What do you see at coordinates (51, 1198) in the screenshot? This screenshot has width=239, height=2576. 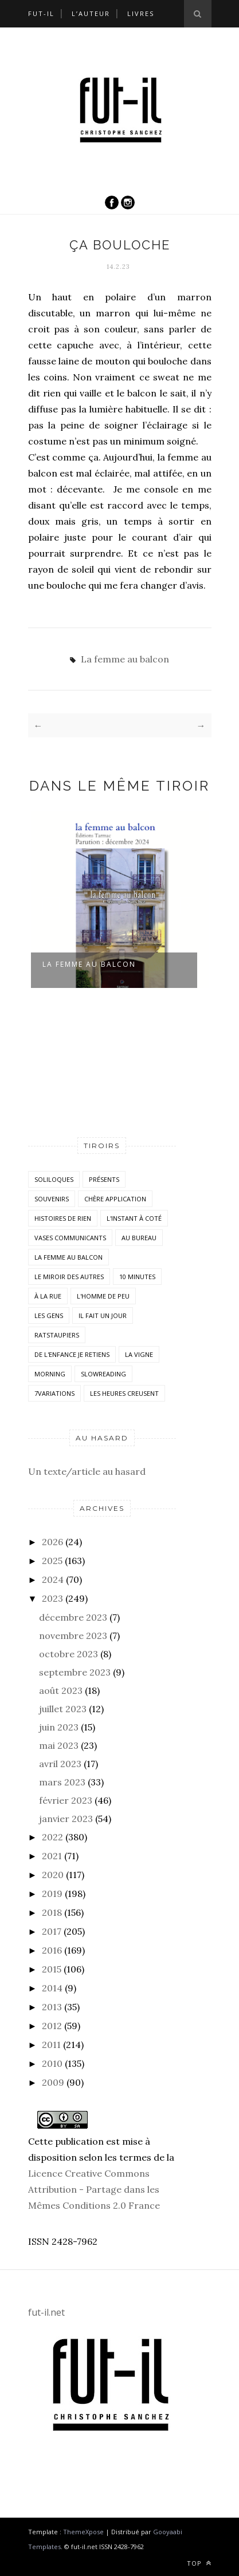 I see `Souvenirs` at bounding box center [51, 1198].